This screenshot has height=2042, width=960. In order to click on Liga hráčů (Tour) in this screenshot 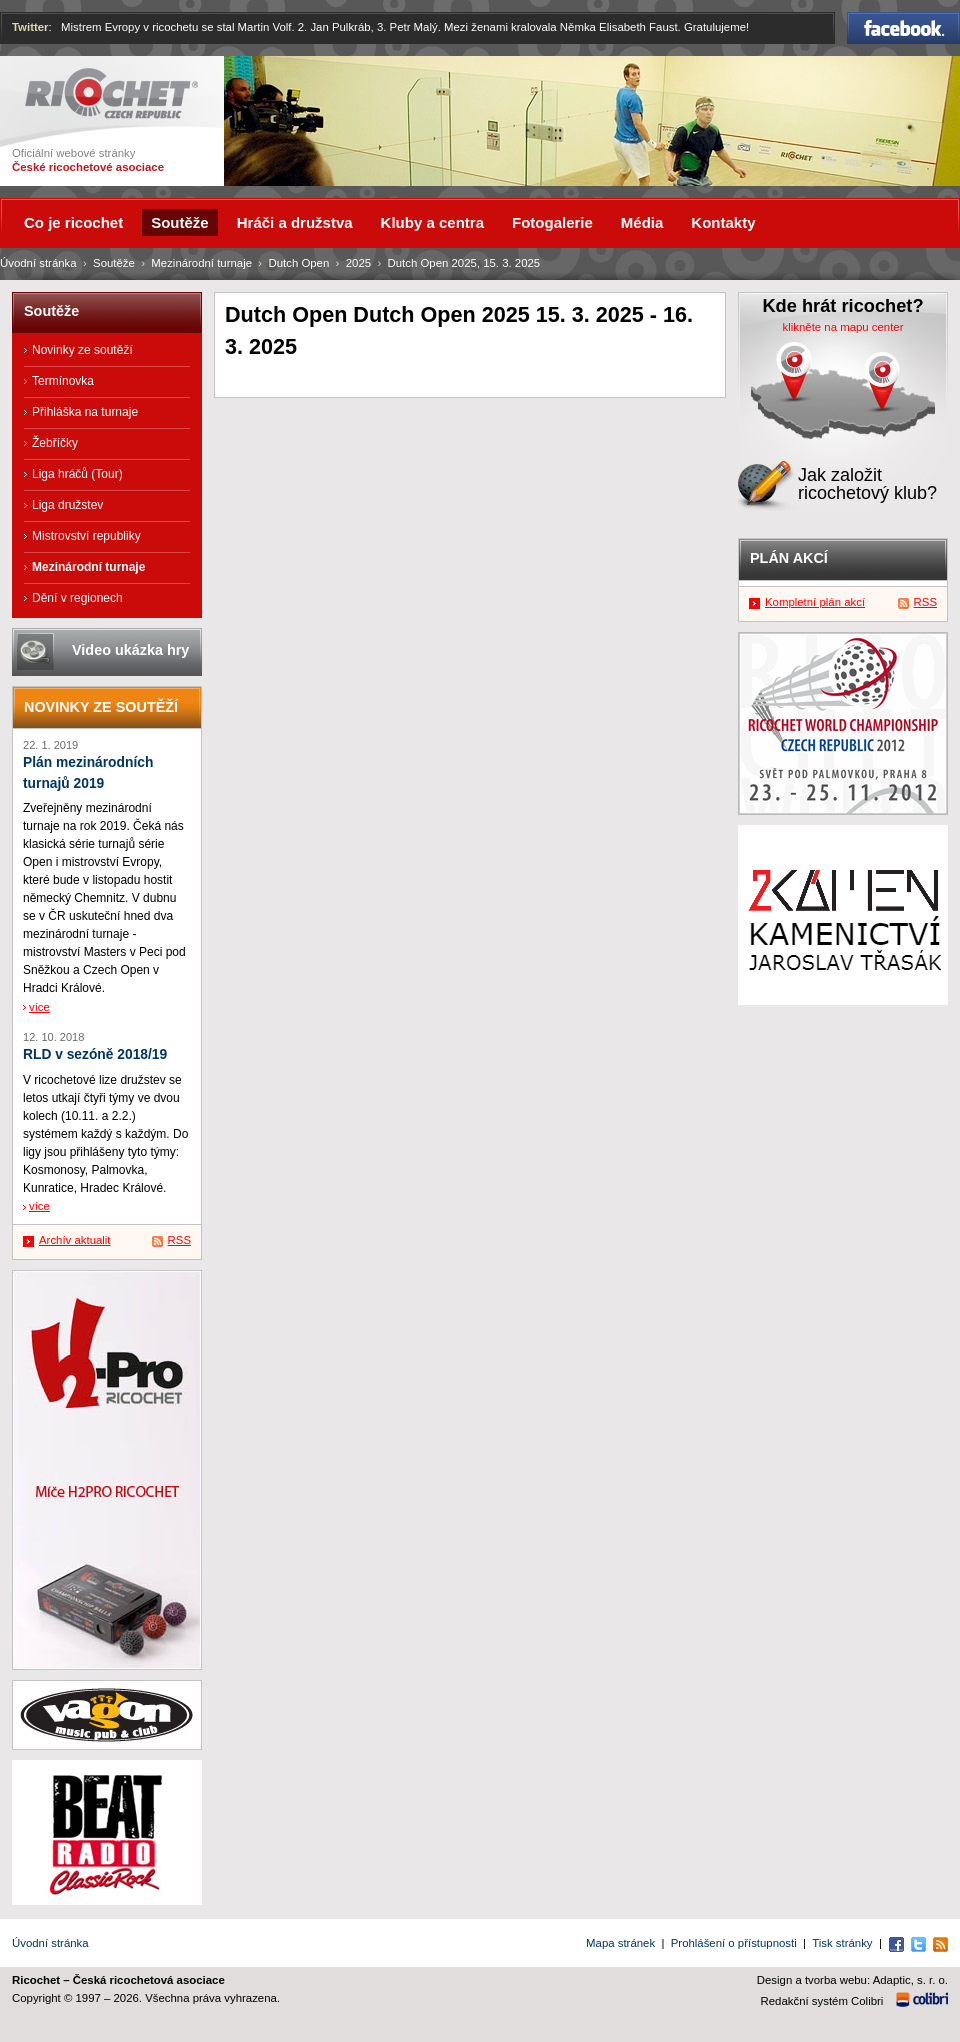, I will do `click(77, 474)`.